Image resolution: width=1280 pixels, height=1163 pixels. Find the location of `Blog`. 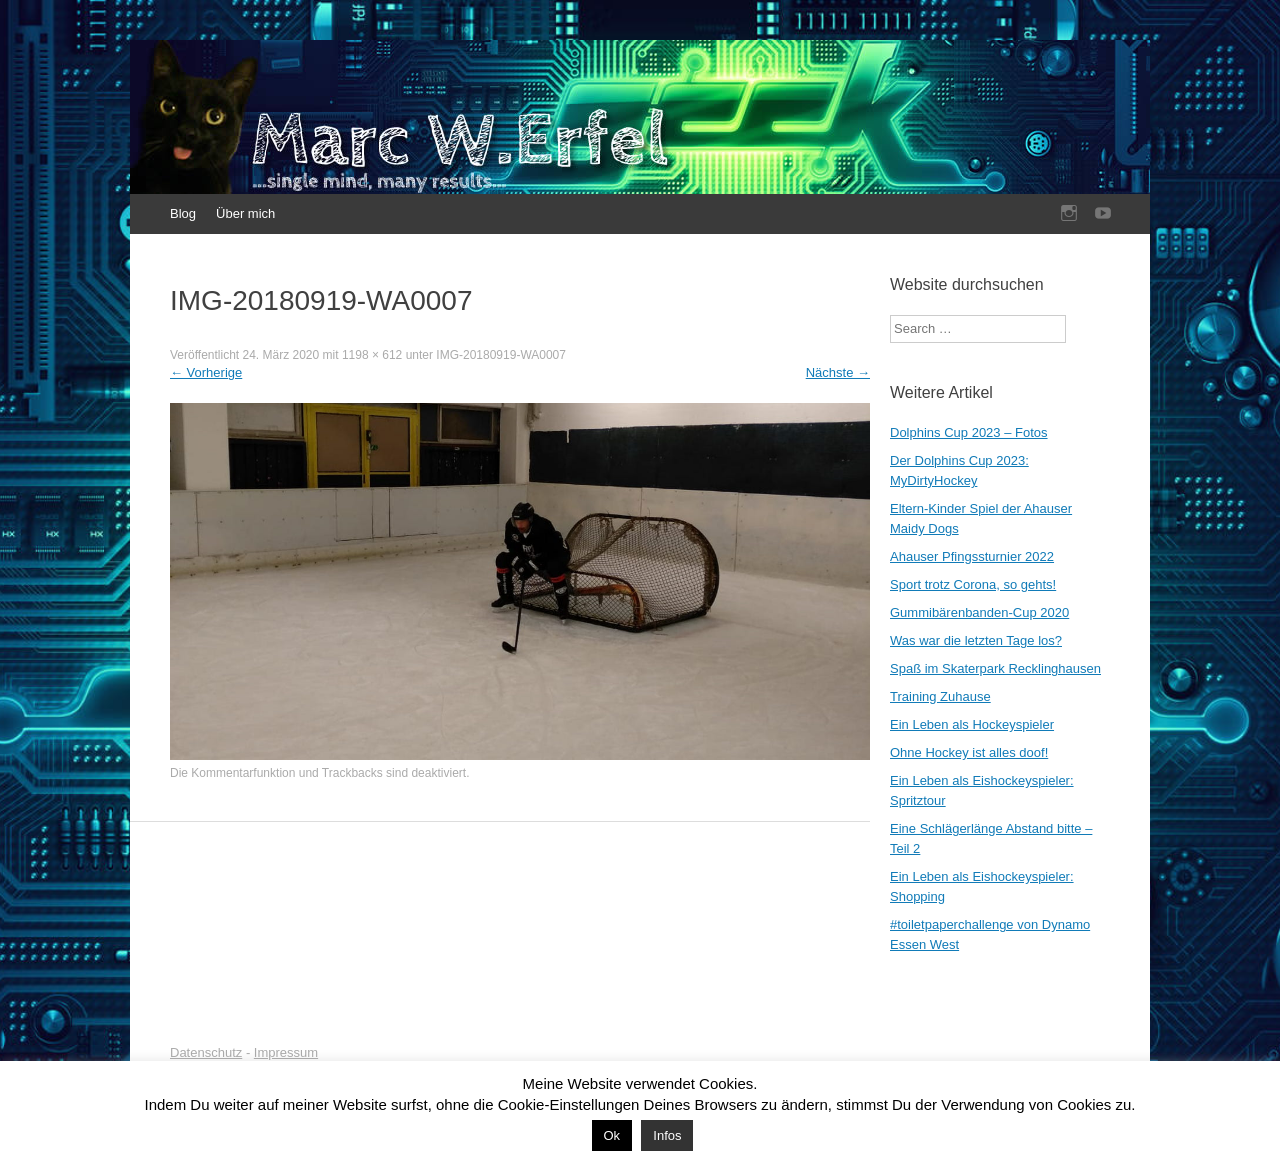

Blog is located at coordinates (183, 213).